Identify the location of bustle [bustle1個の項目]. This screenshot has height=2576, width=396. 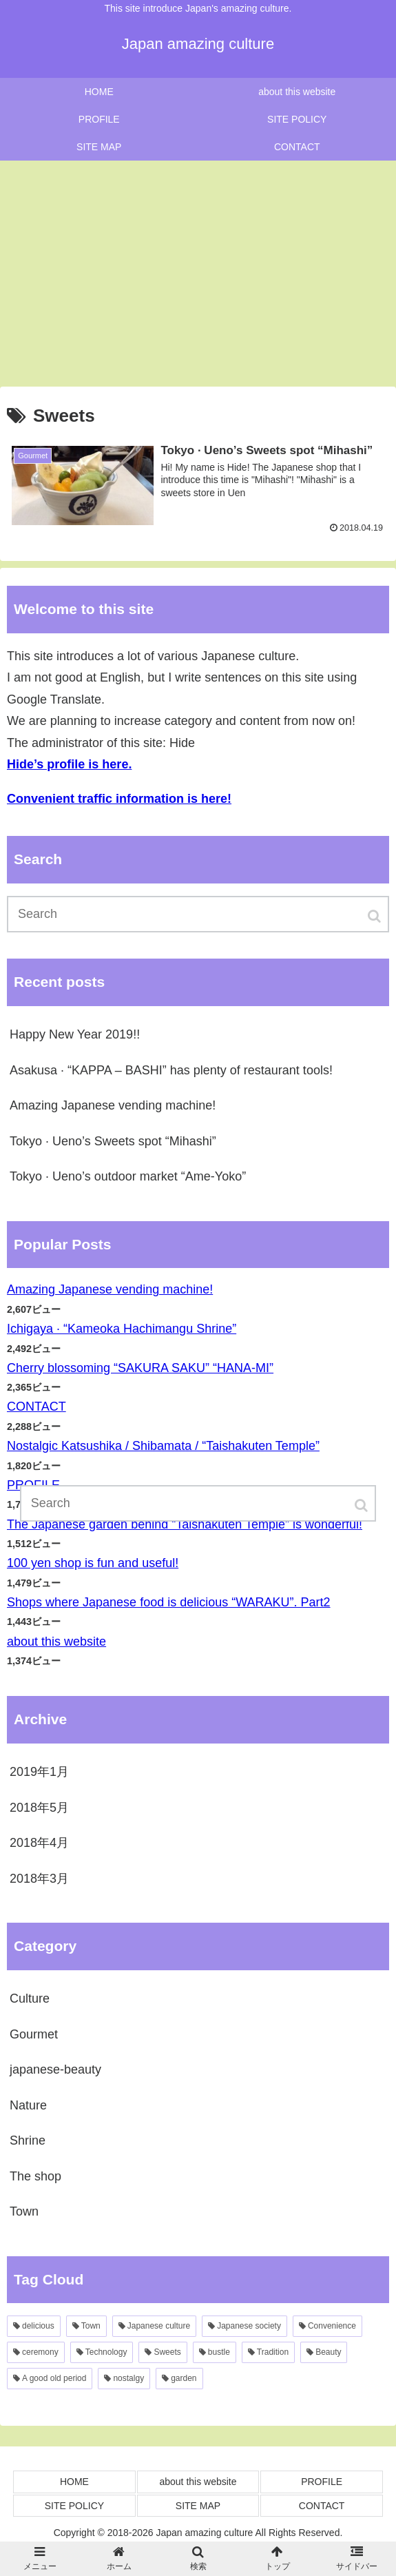
(219, 2352).